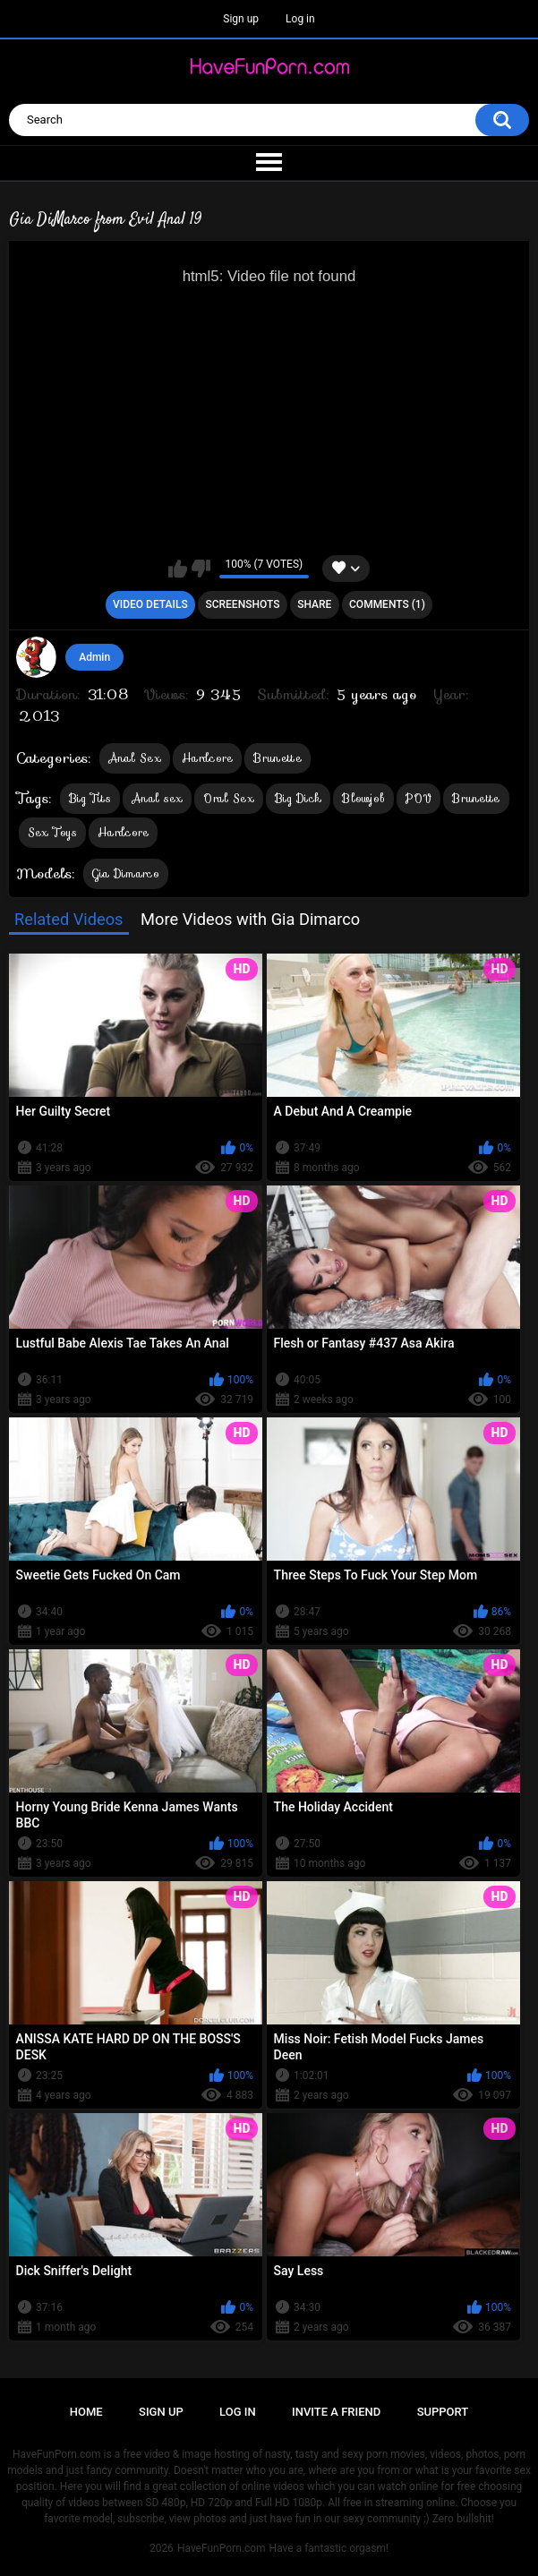  I want to click on Sex Toys, so click(52, 832).